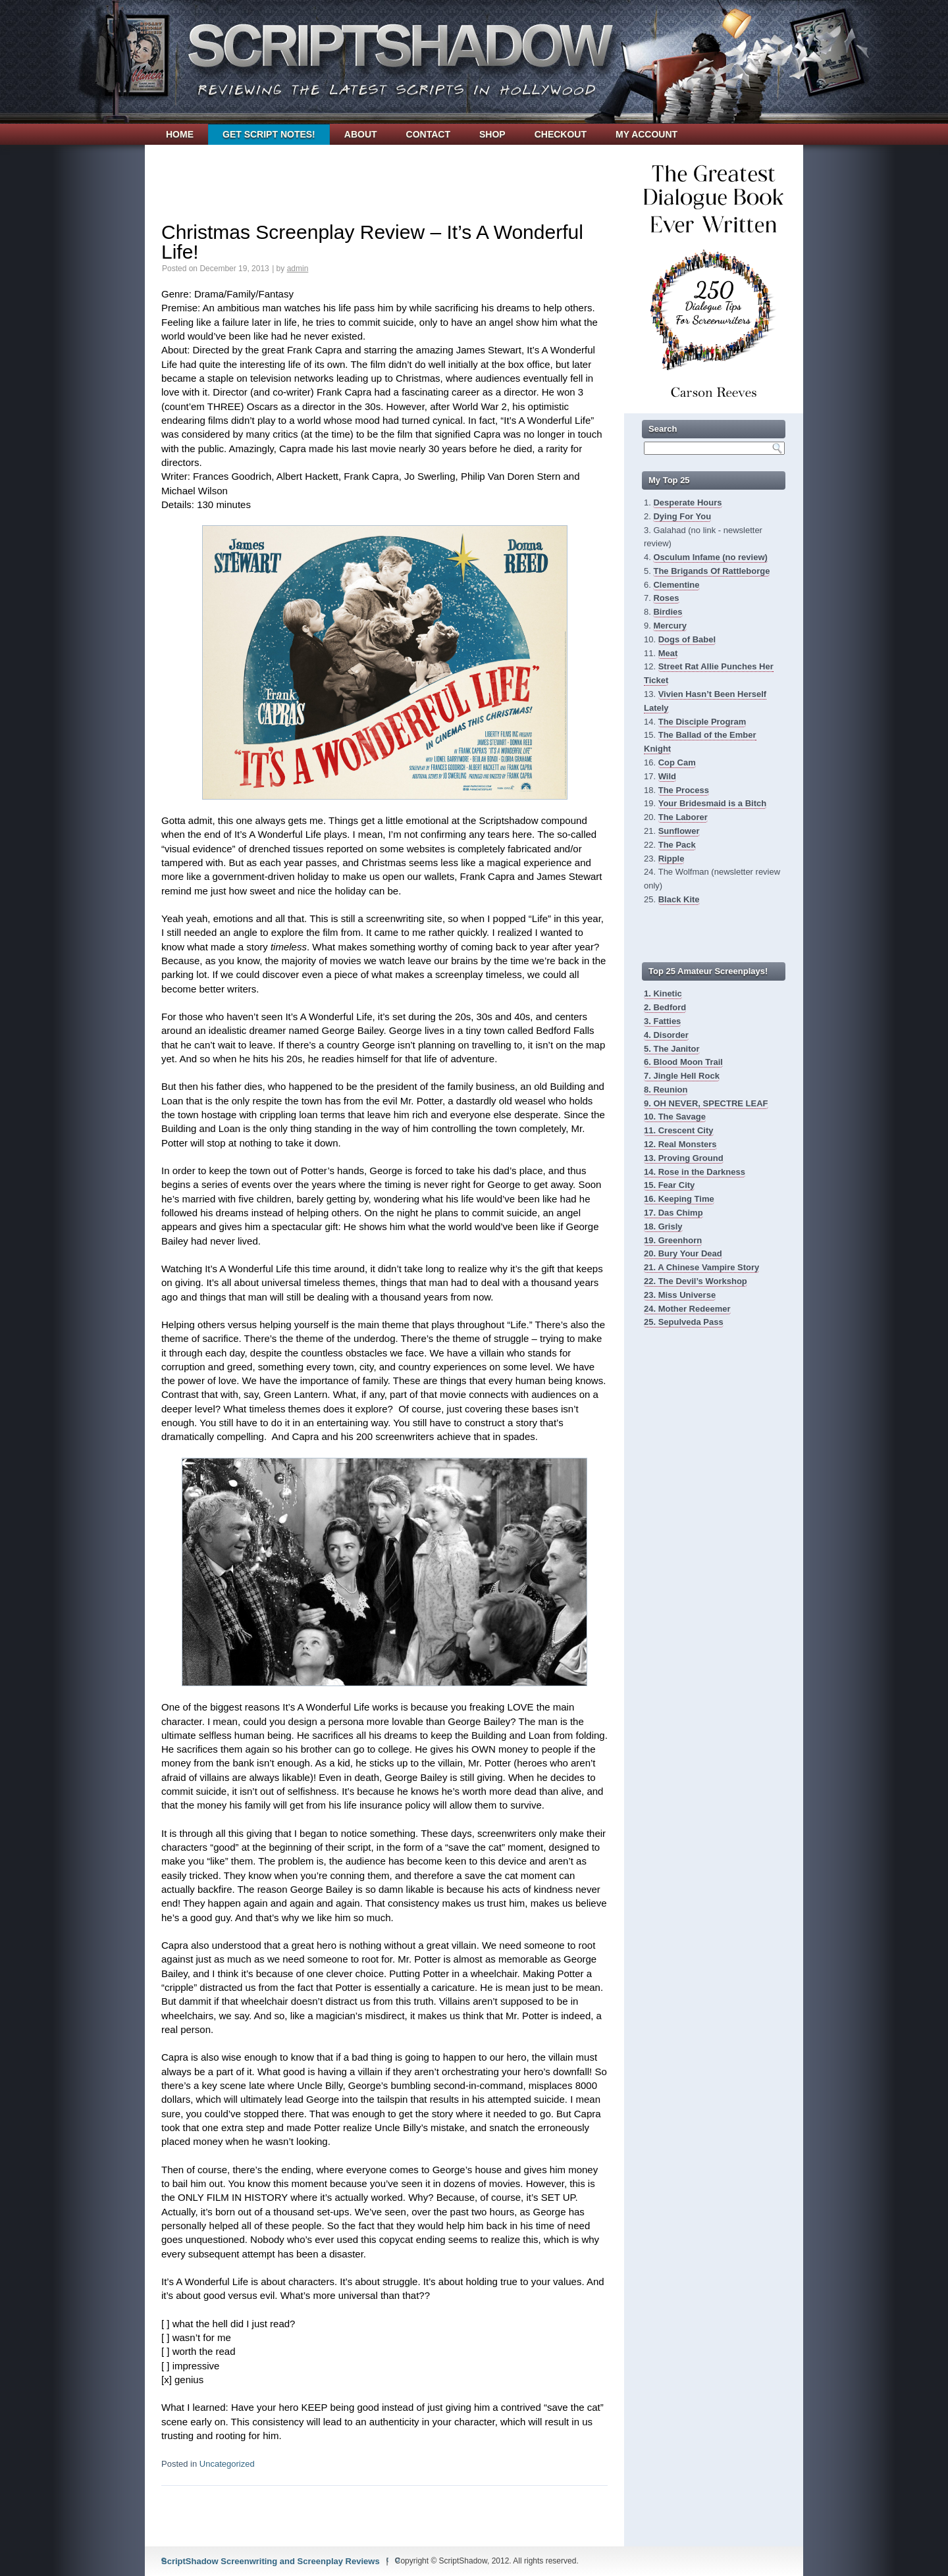 The width and height of the screenshot is (948, 2576). Describe the element at coordinates (687, 1309) in the screenshot. I see `24. Mother Redeemer` at that location.